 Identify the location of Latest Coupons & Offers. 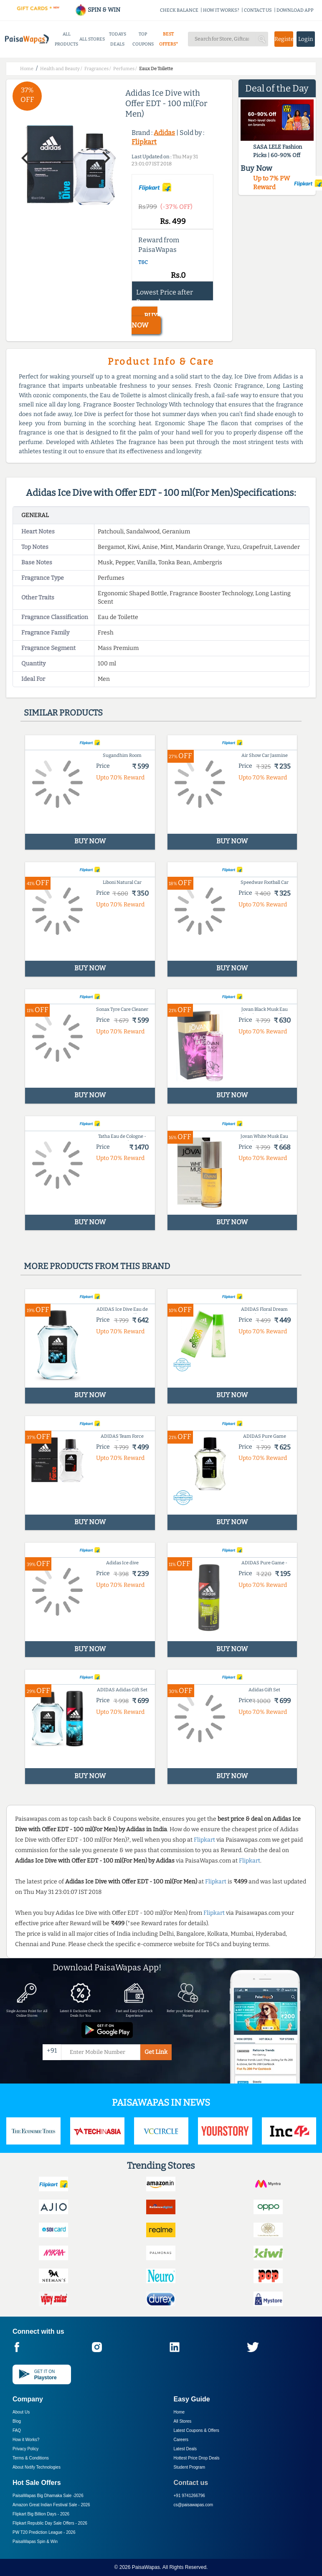
(196, 2430).